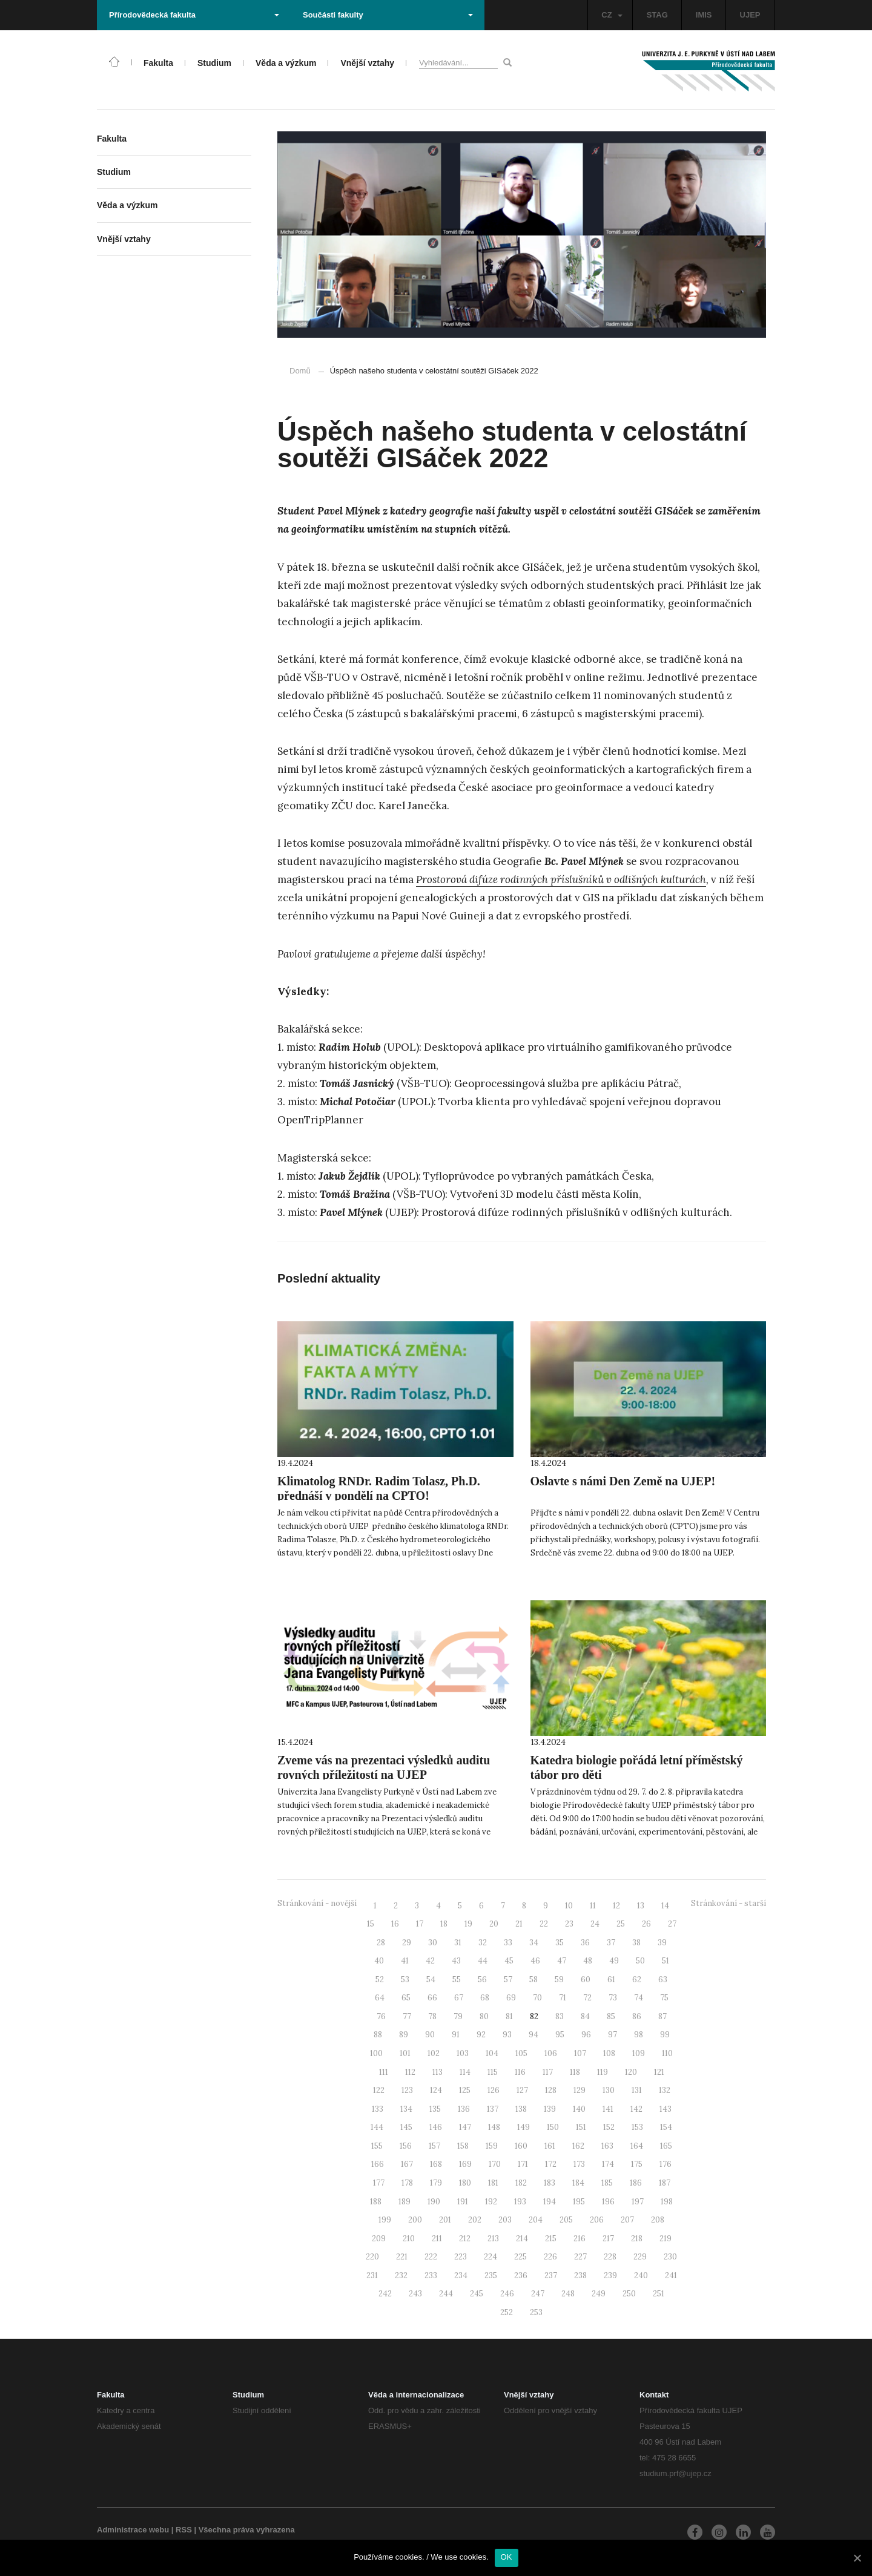  I want to click on 146, so click(435, 2127).